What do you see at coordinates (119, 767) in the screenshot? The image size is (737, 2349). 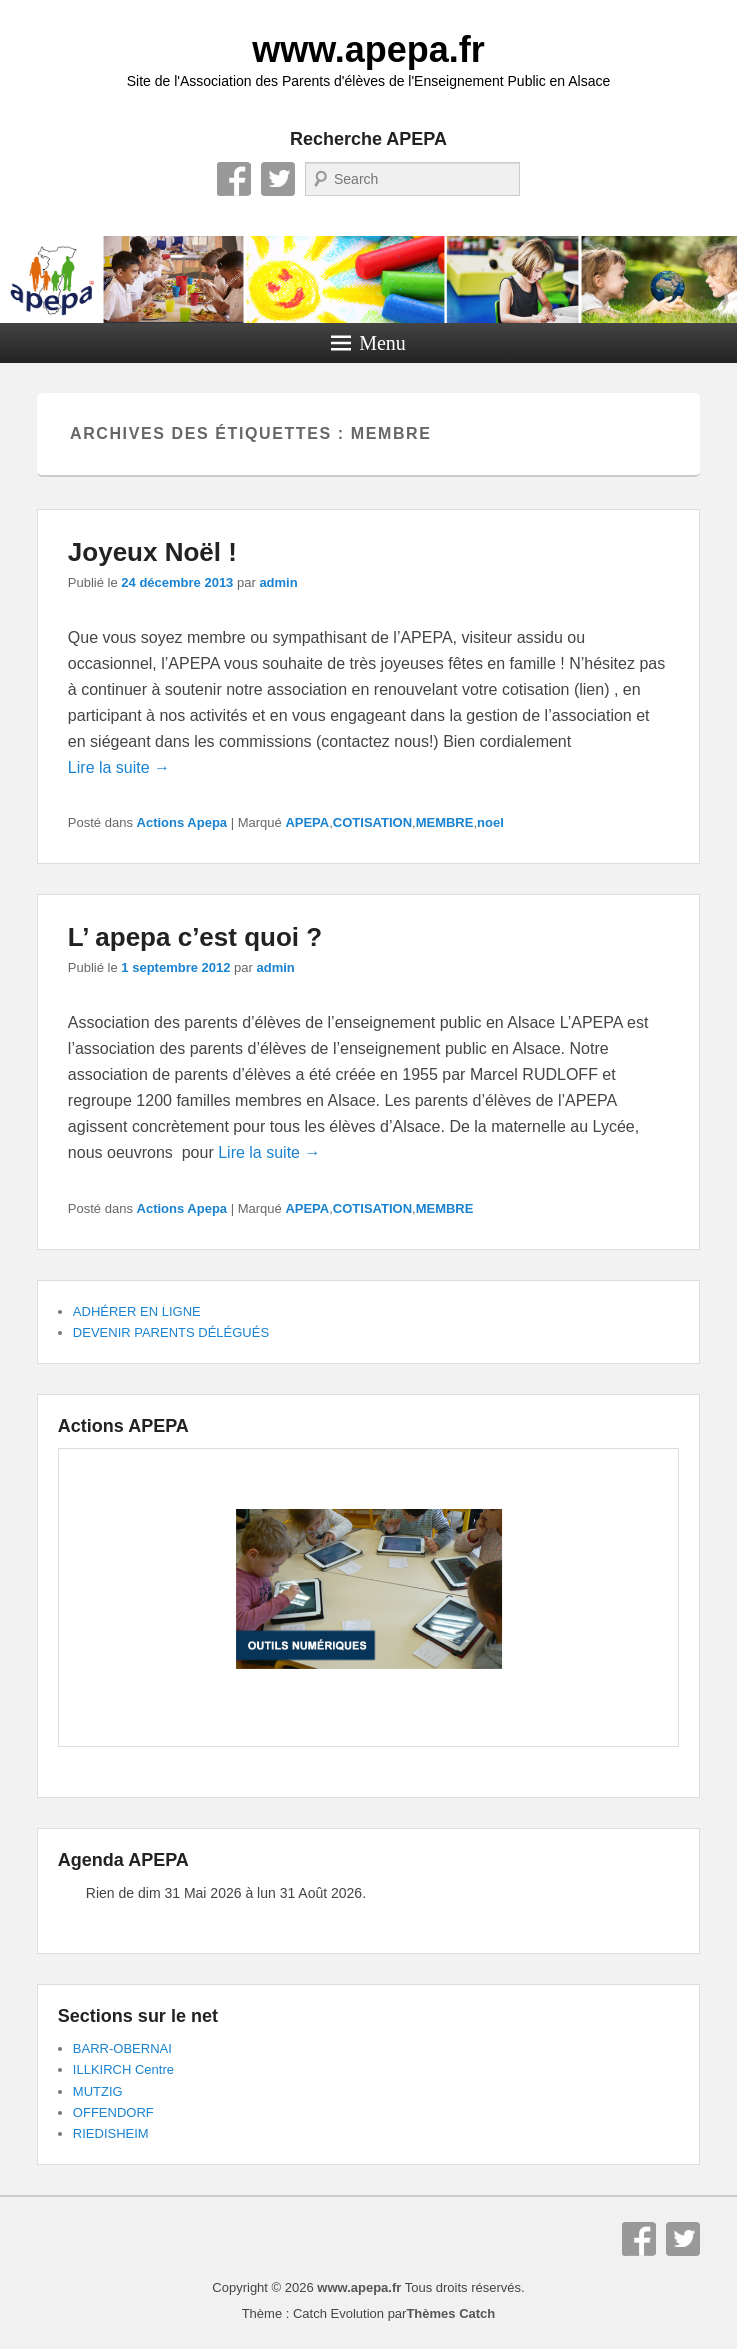 I see `Lire la suite →` at bounding box center [119, 767].